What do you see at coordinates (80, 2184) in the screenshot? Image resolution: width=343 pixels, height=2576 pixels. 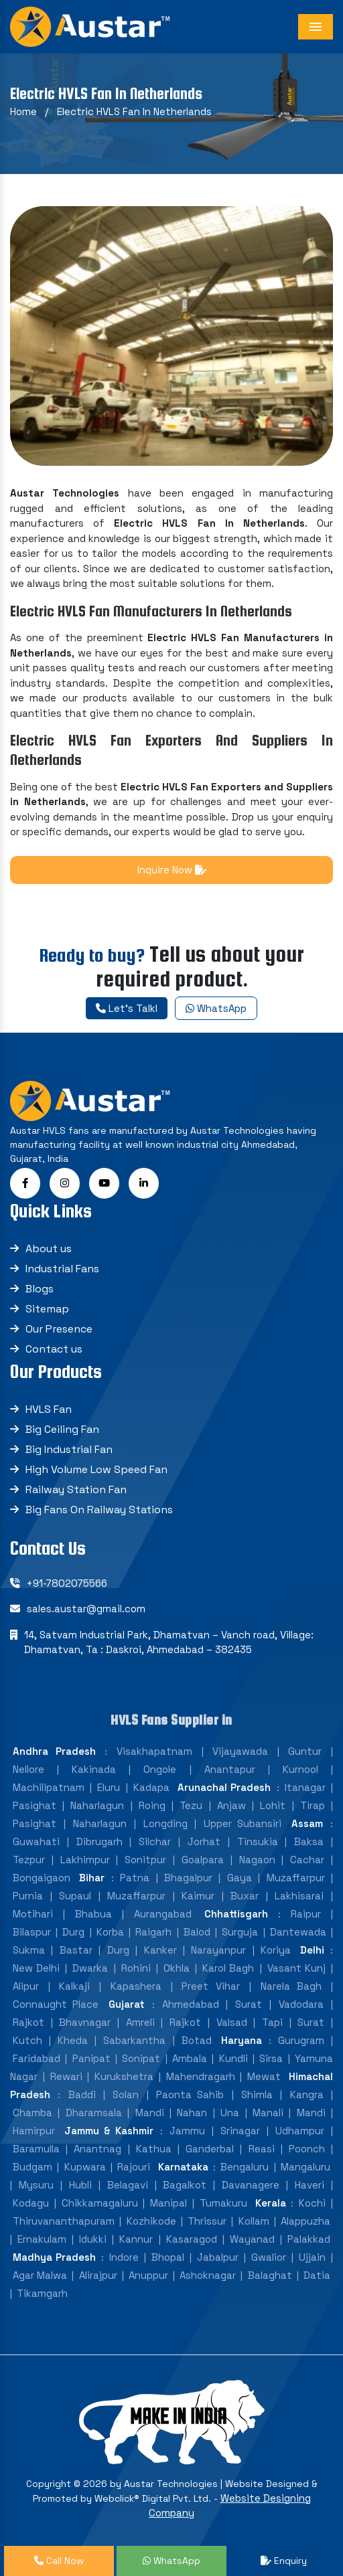 I see `Hubli` at bounding box center [80, 2184].